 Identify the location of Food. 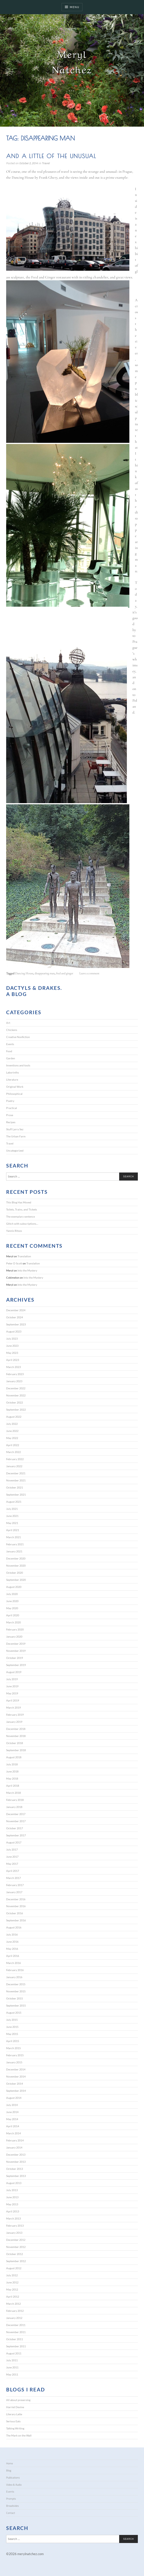
(9, 1051).